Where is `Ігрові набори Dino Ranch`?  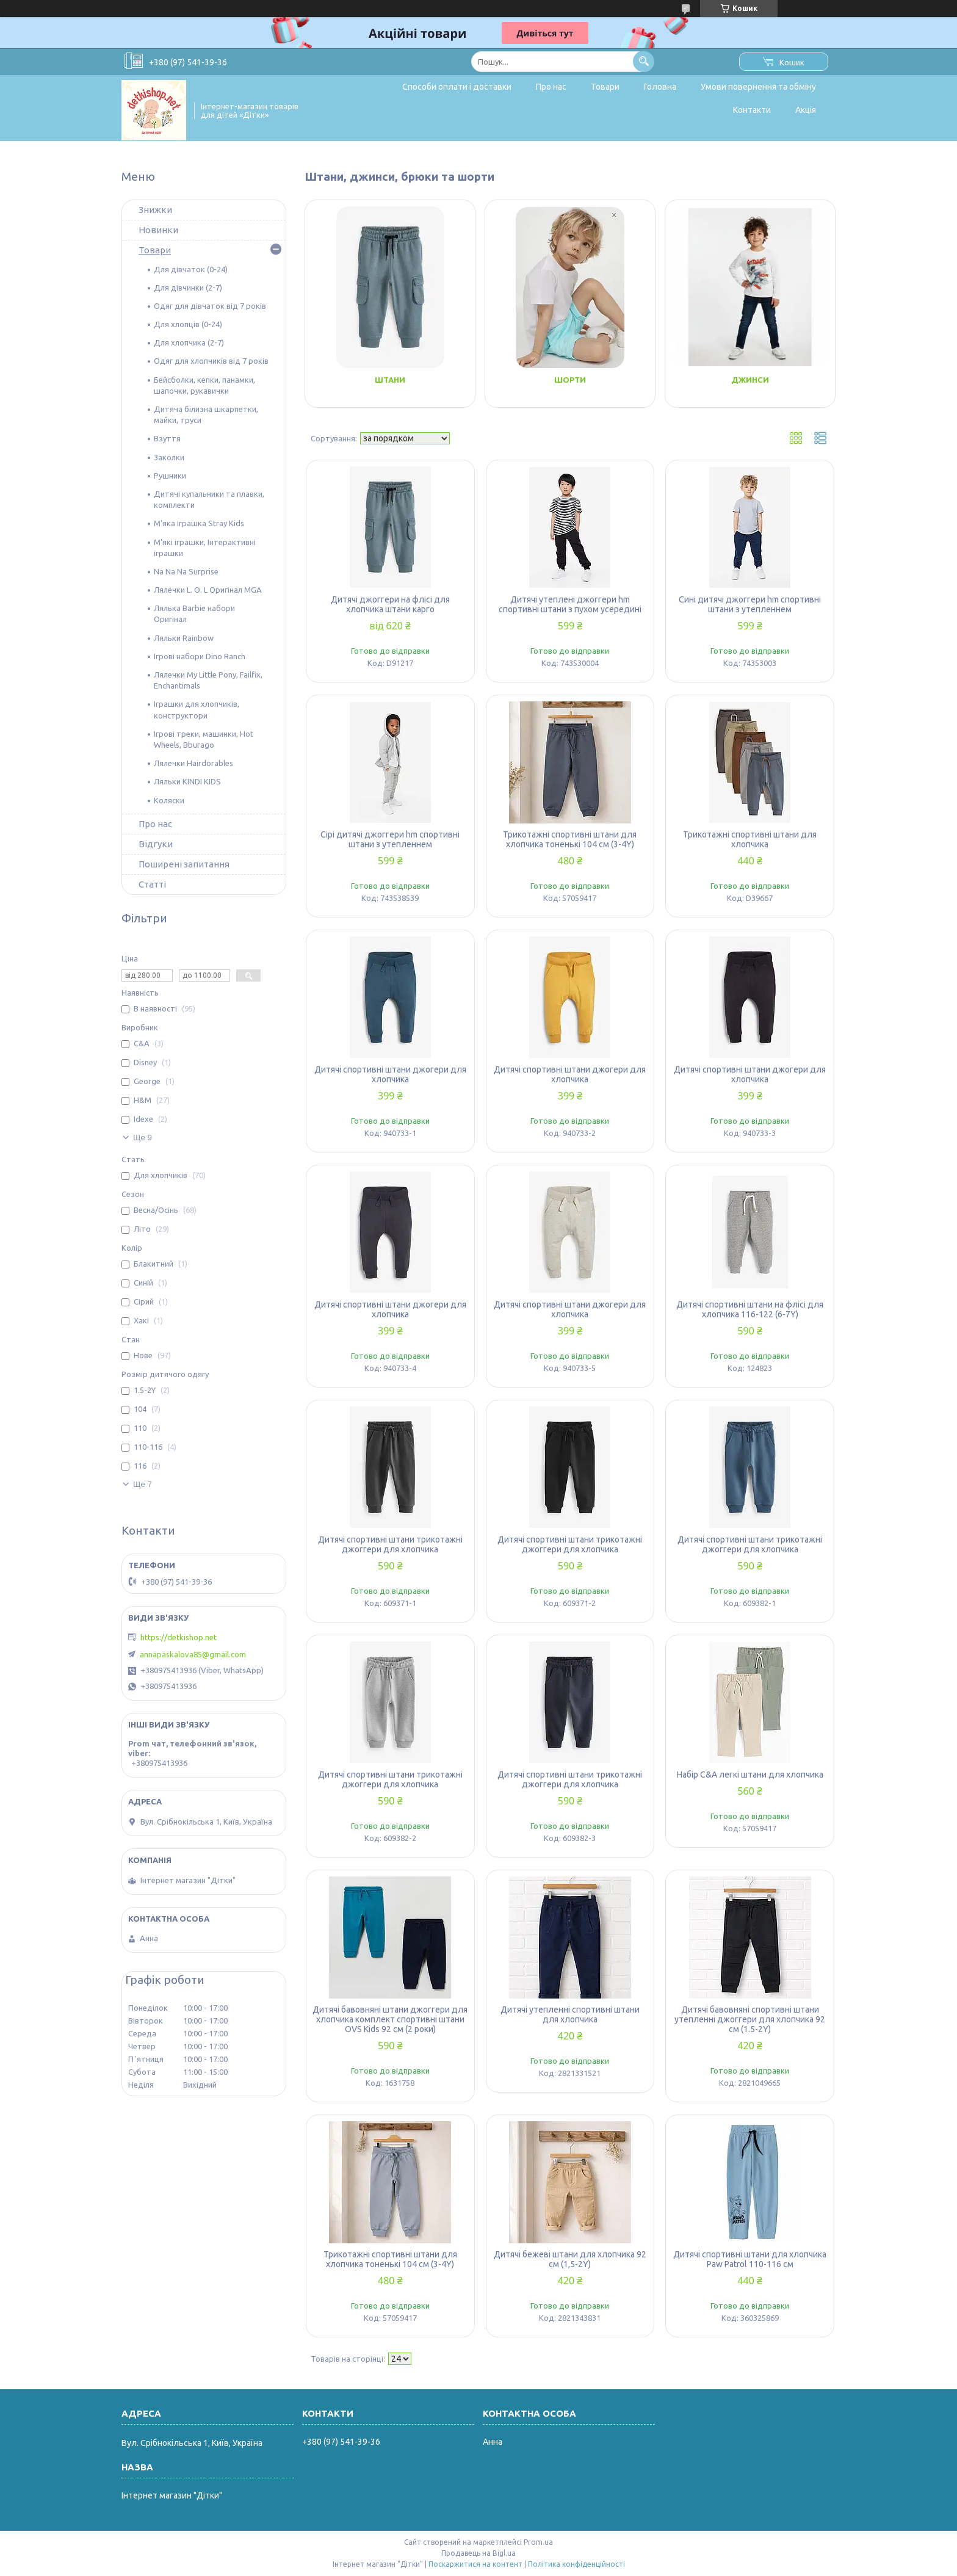
Ігрові набори Dino Ranch is located at coordinates (199, 656).